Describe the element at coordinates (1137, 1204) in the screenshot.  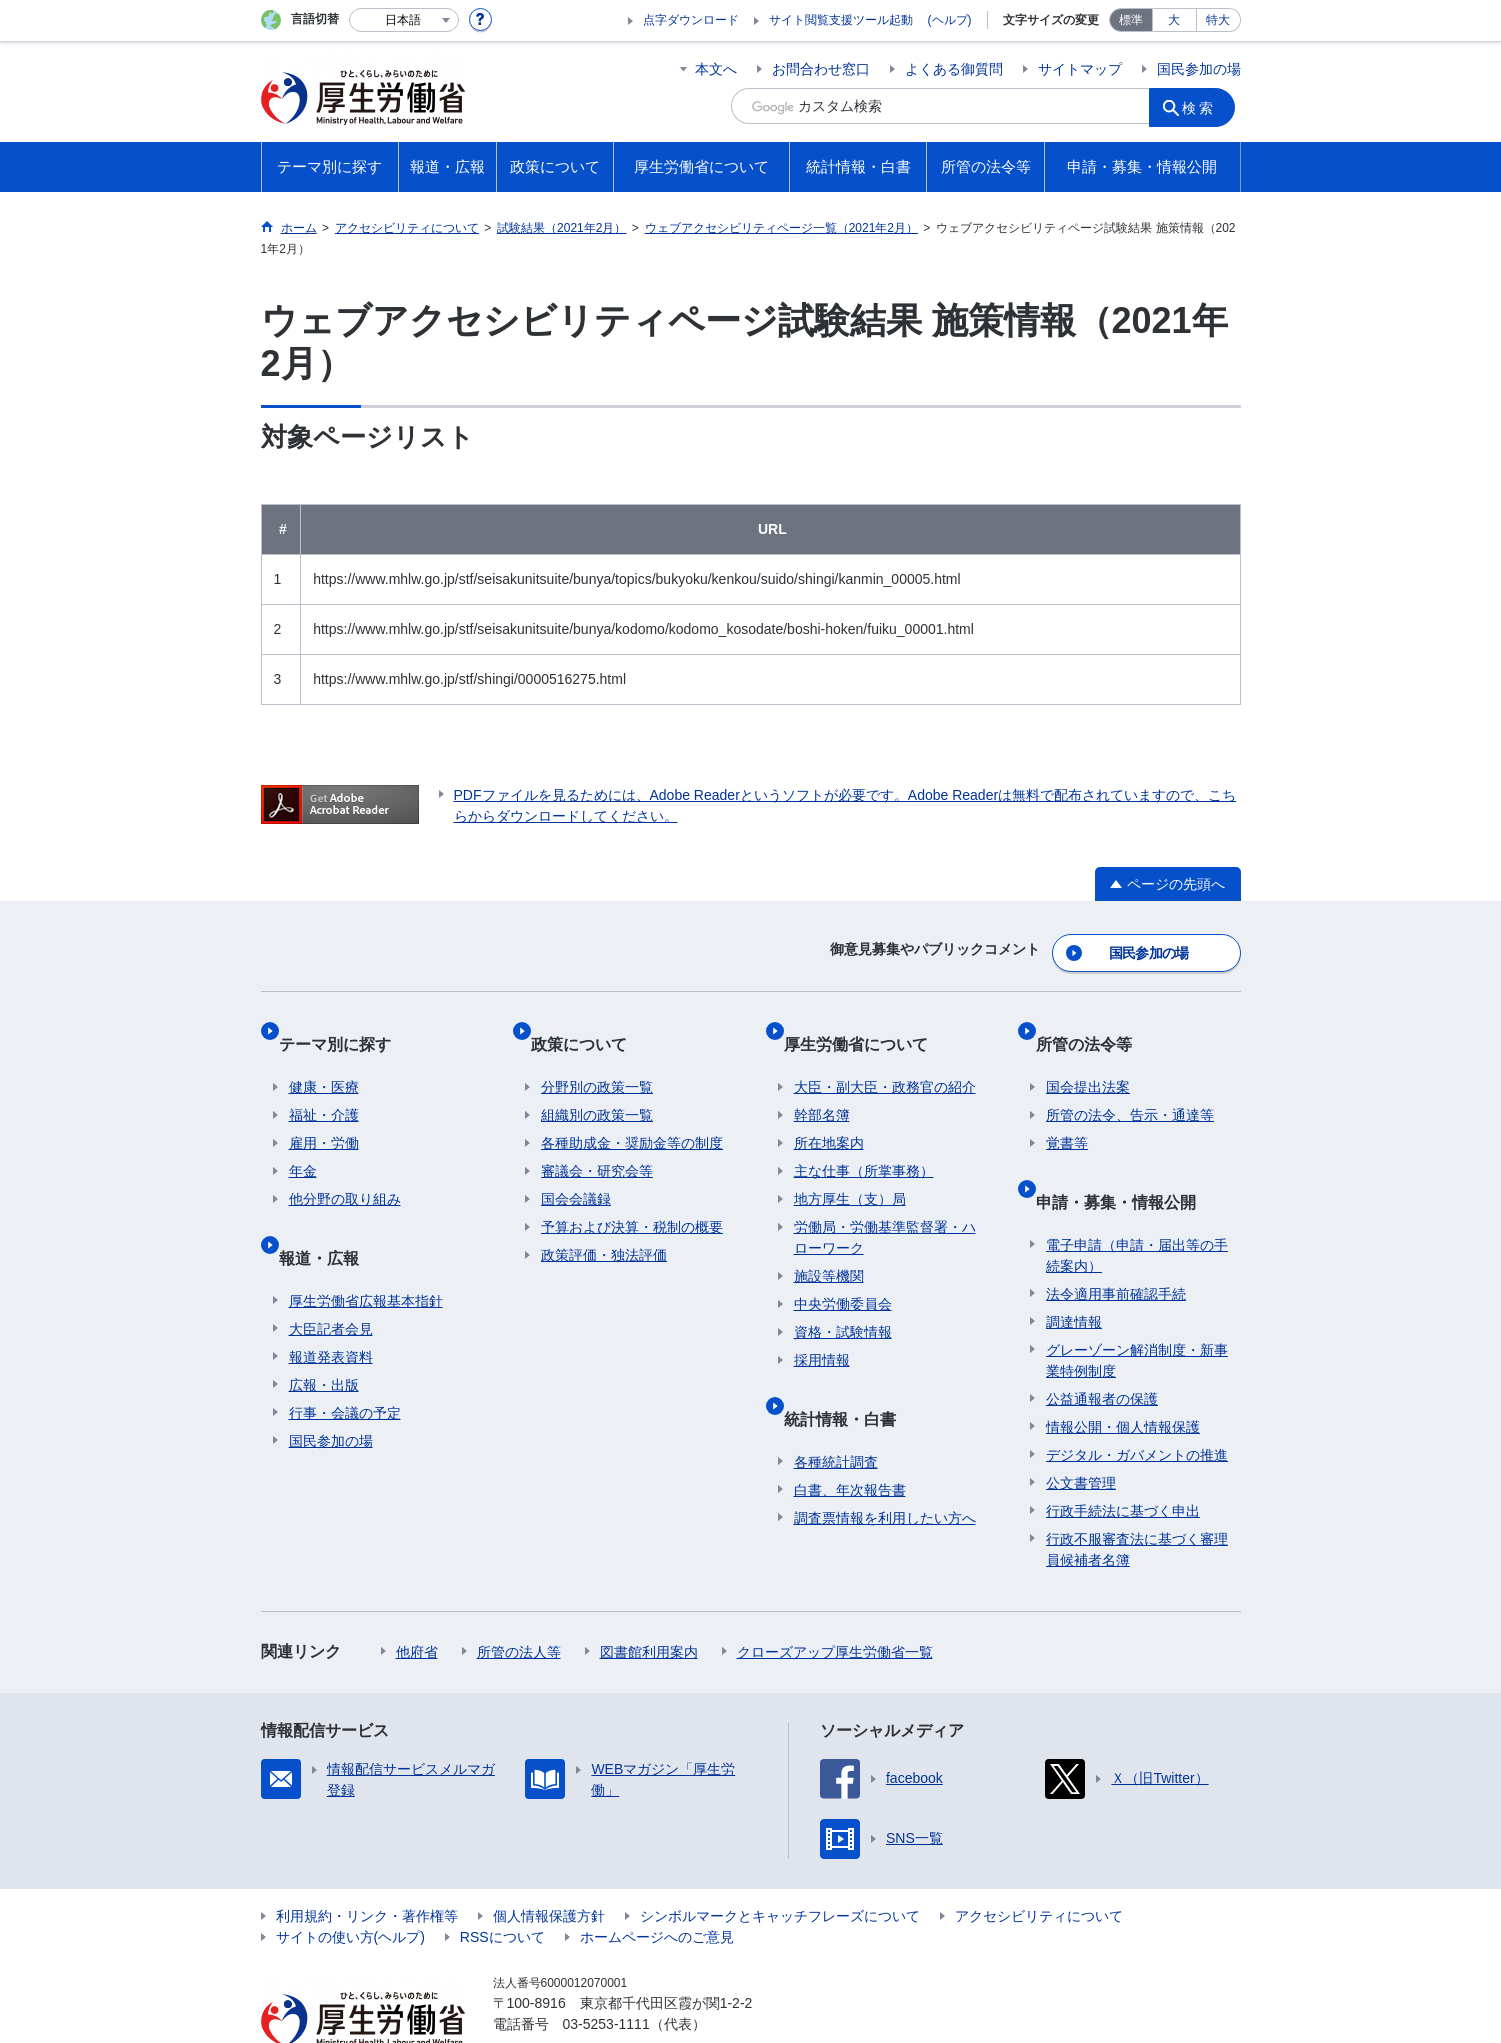
I see `電子申請（申請・届出等の手続案内）` at that location.